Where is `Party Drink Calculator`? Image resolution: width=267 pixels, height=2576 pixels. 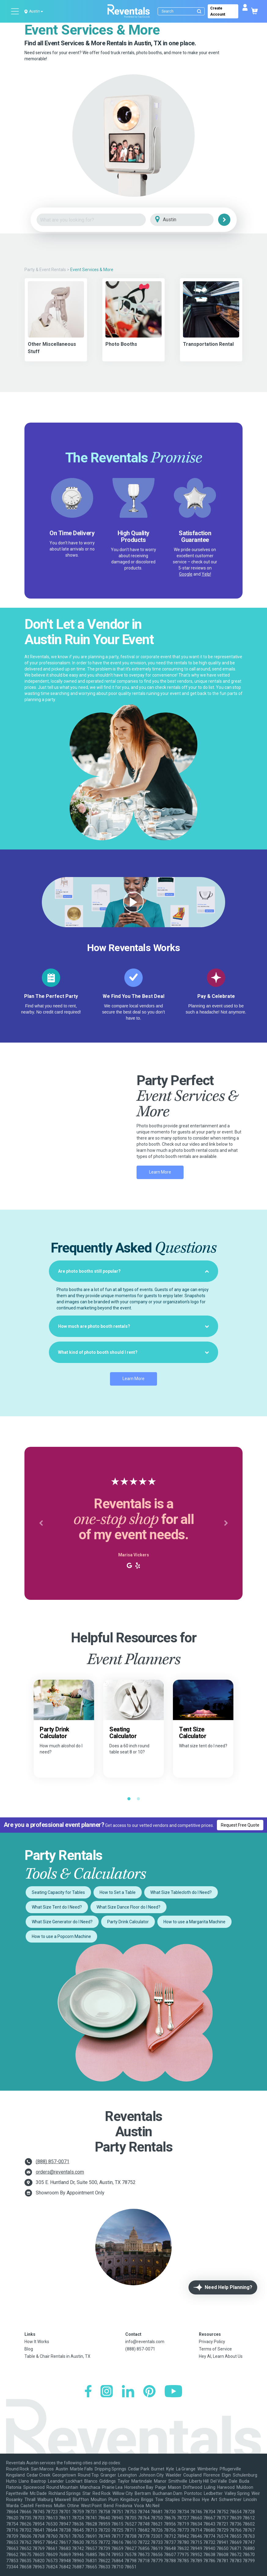
Party Drink Calculator is located at coordinates (128, 1921).